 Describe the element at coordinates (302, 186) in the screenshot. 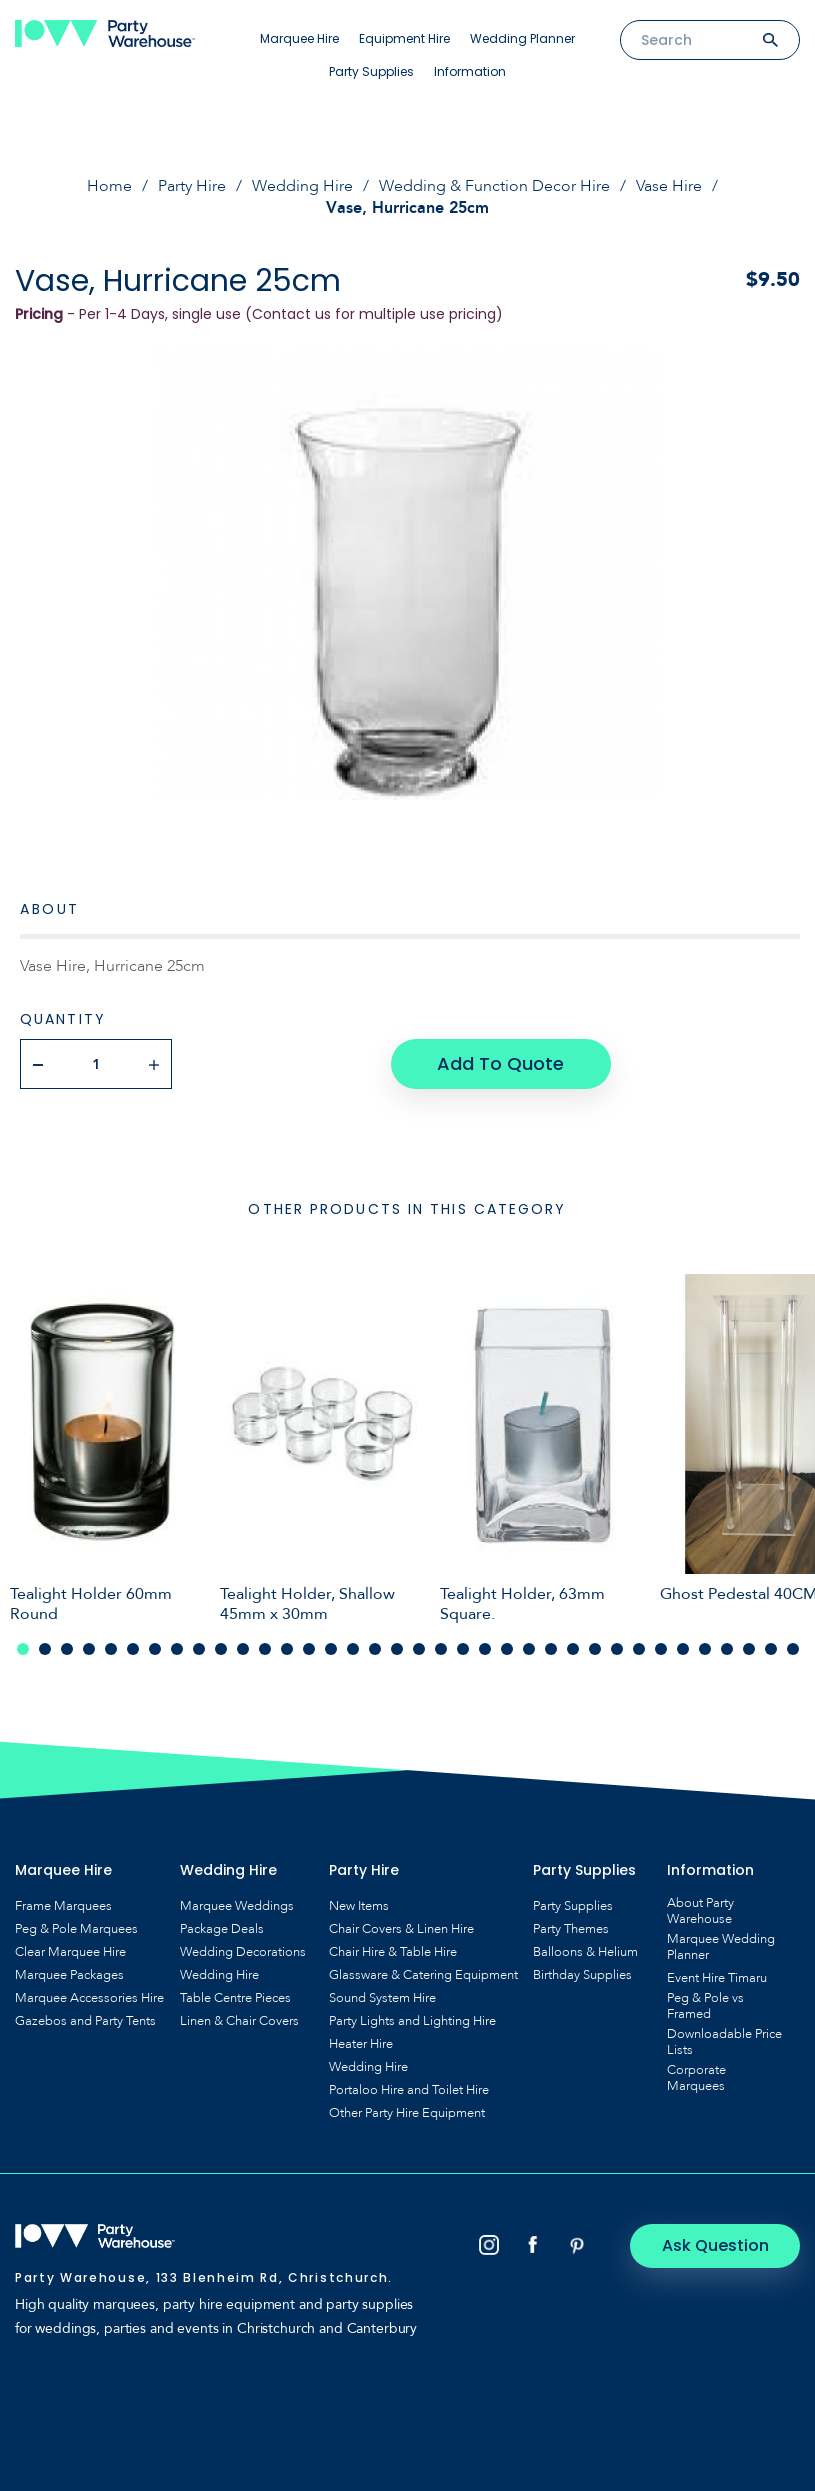

I see `Wedding Hire` at that location.